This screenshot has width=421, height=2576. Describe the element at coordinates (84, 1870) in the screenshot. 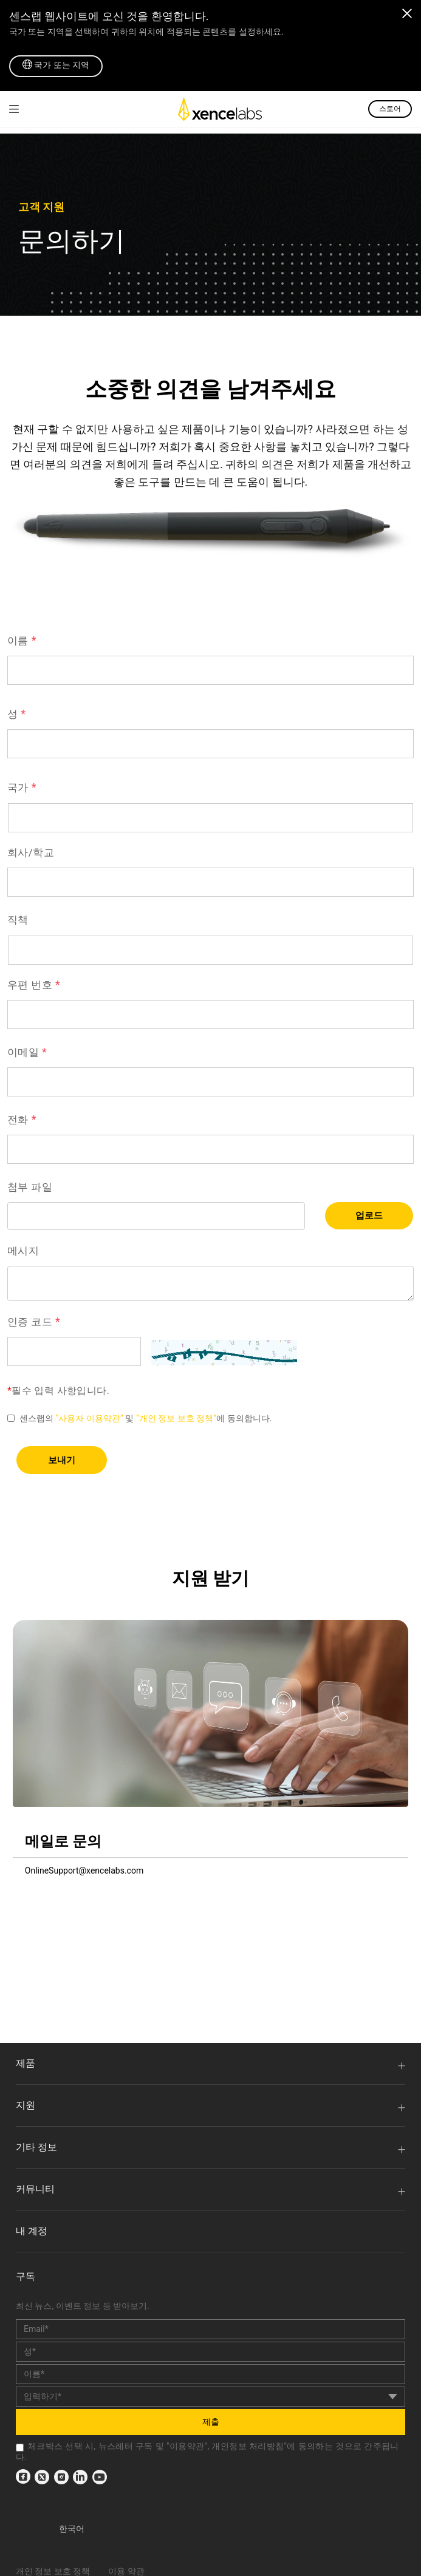

I see `OnlineSupport@xencelabs.com` at that location.